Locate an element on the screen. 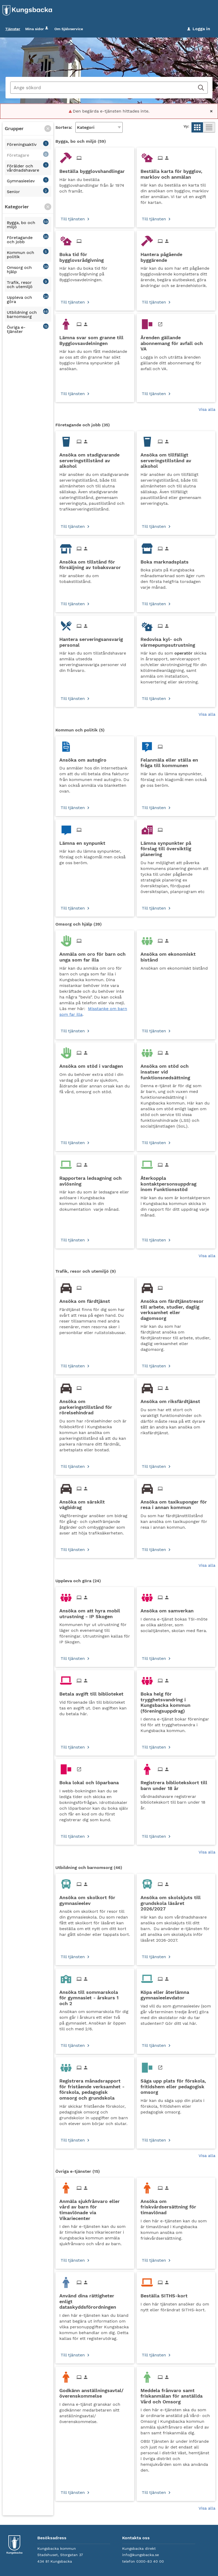 Image resolution: width=218 pixels, height=2576 pixels. [Till tjänsten Ansöka om friskvårdsersättning för timavlönad] is located at coordinates (176, 2205).